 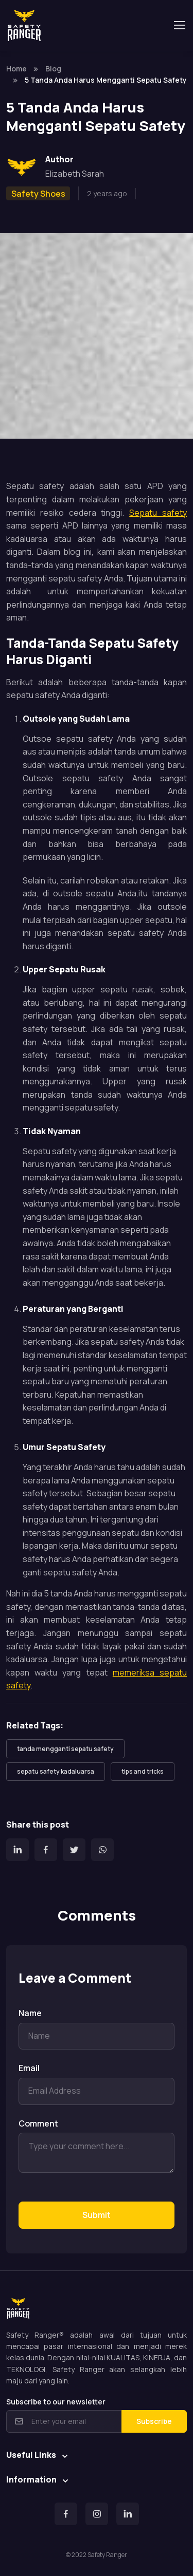 What do you see at coordinates (29, 2068) in the screenshot?
I see `Email` at bounding box center [29, 2068].